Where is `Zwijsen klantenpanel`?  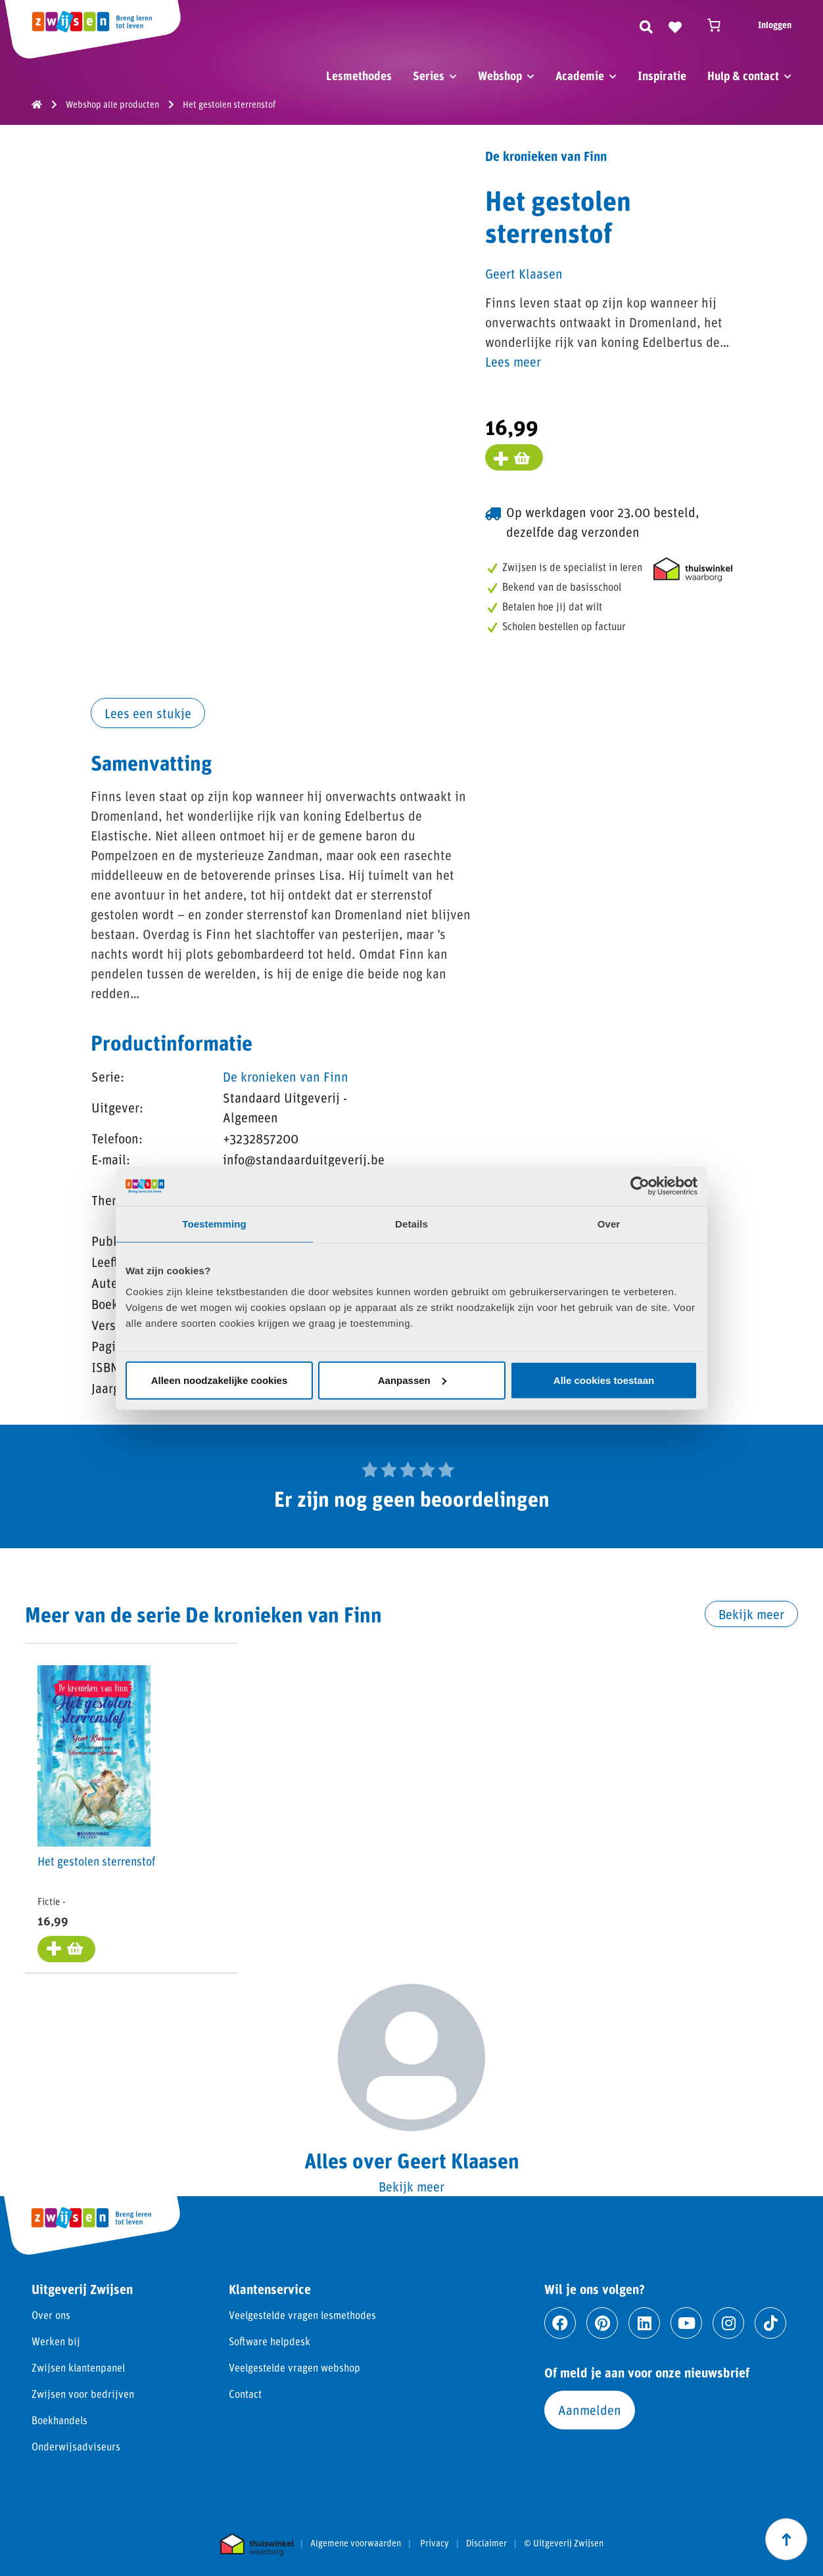 Zwijsen klantenpanel is located at coordinates (78, 2368).